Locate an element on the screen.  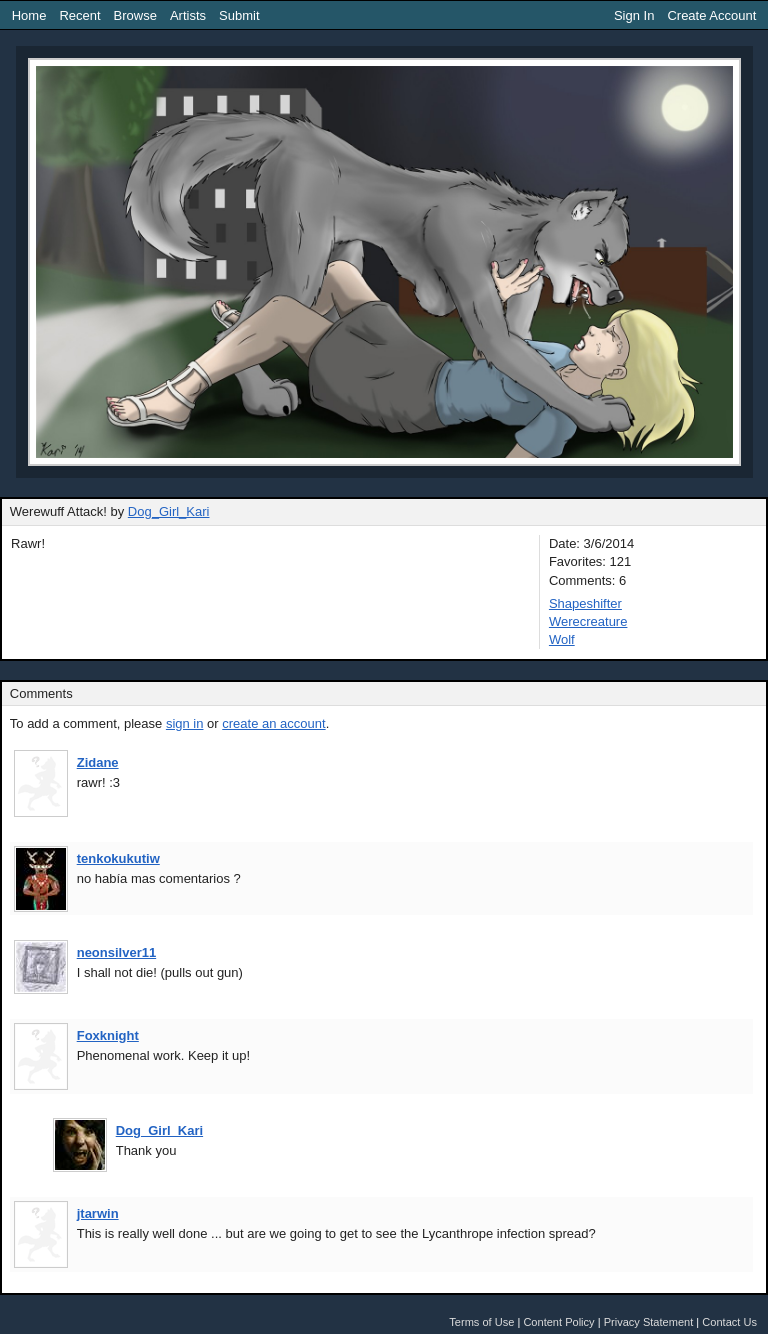
Recent is located at coordinates (79, 15).